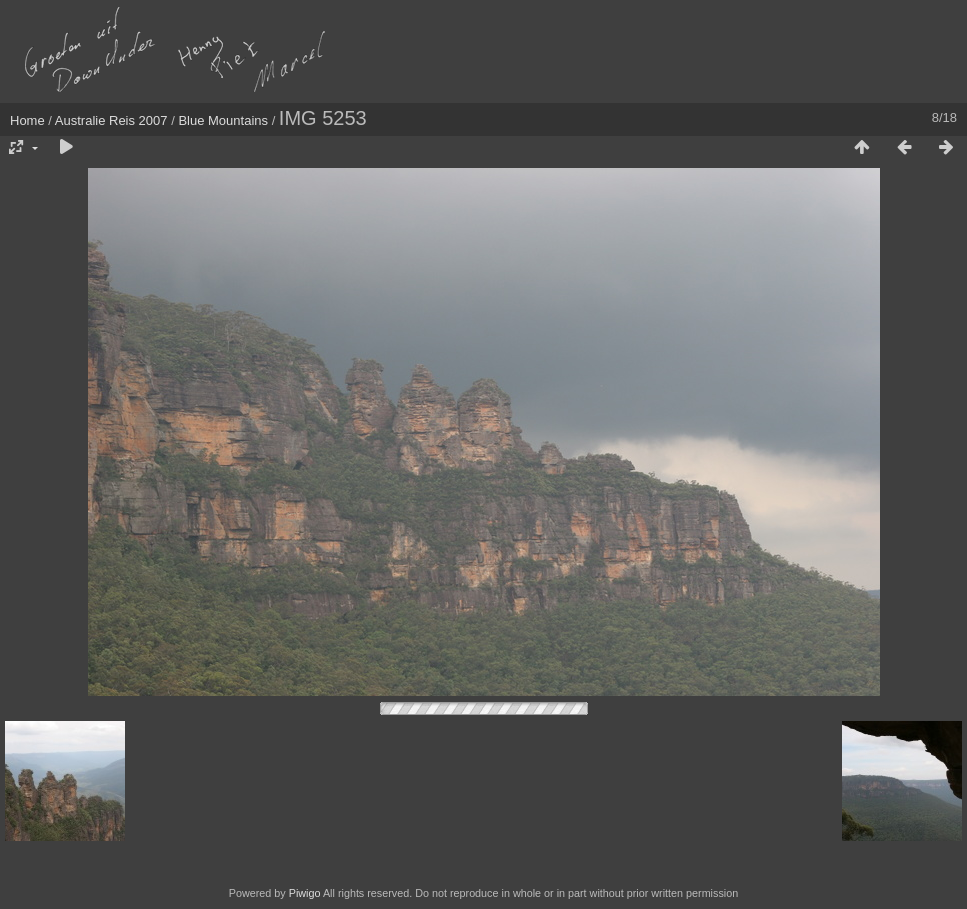  Describe the element at coordinates (27, 120) in the screenshot. I see `Home` at that location.